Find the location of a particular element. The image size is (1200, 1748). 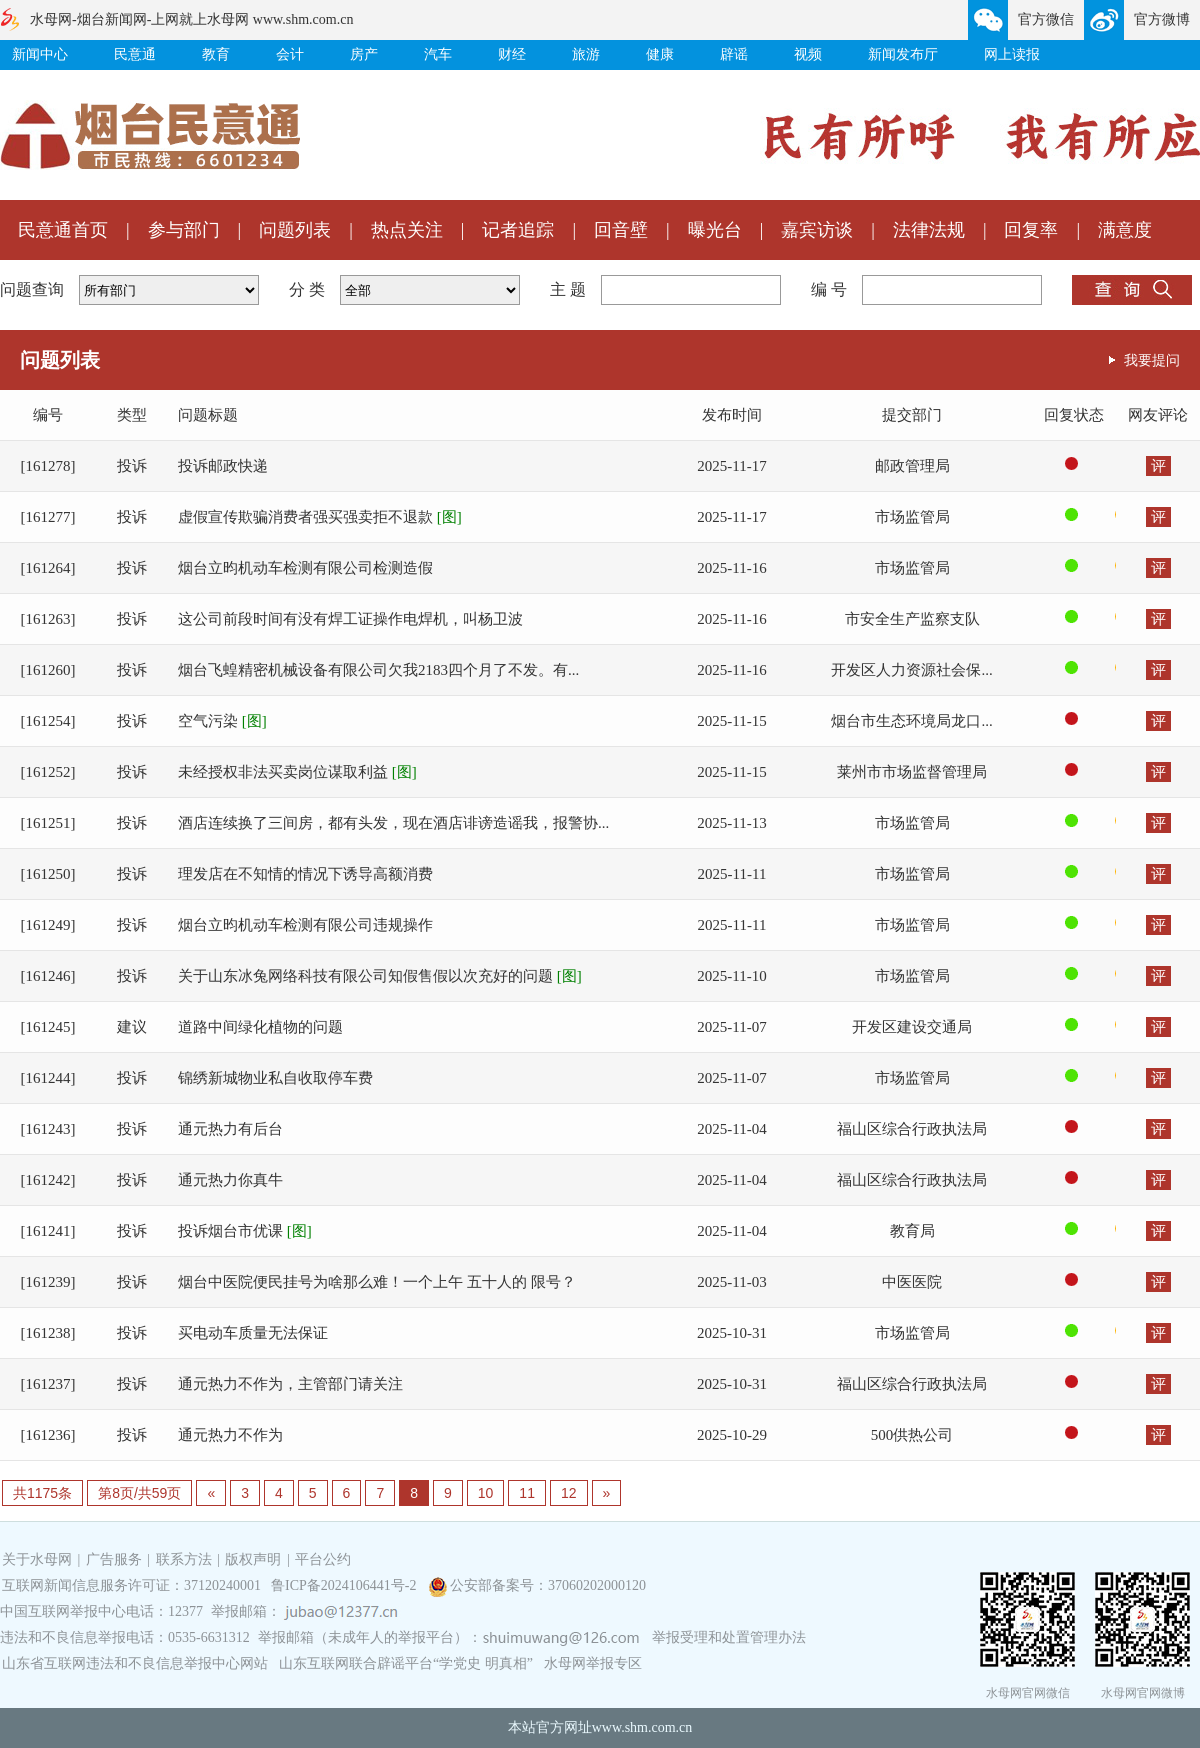

水母网举报专区 is located at coordinates (593, 1663).